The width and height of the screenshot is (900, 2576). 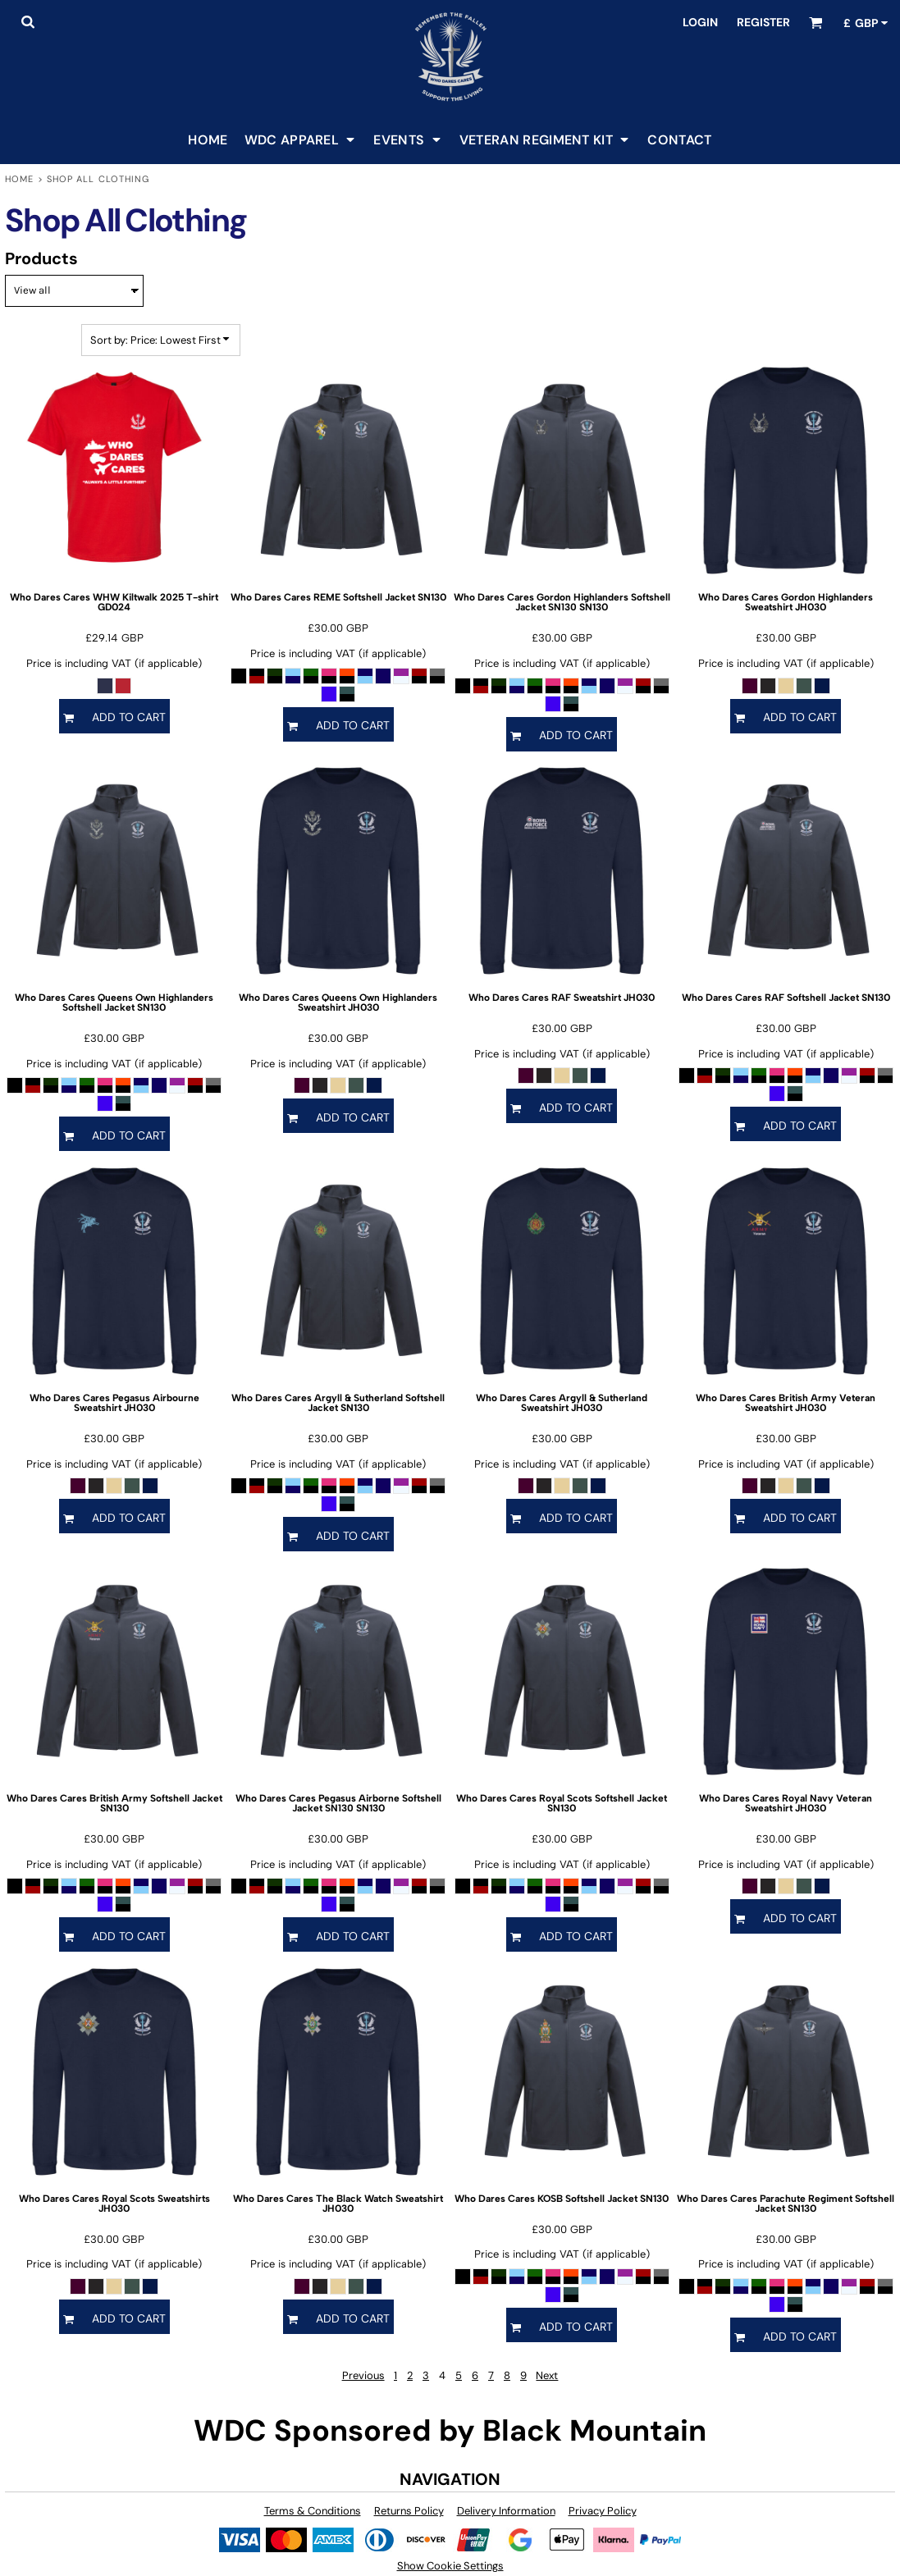 I want to click on Show Cookie Settings, so click(x=450, y=2566).